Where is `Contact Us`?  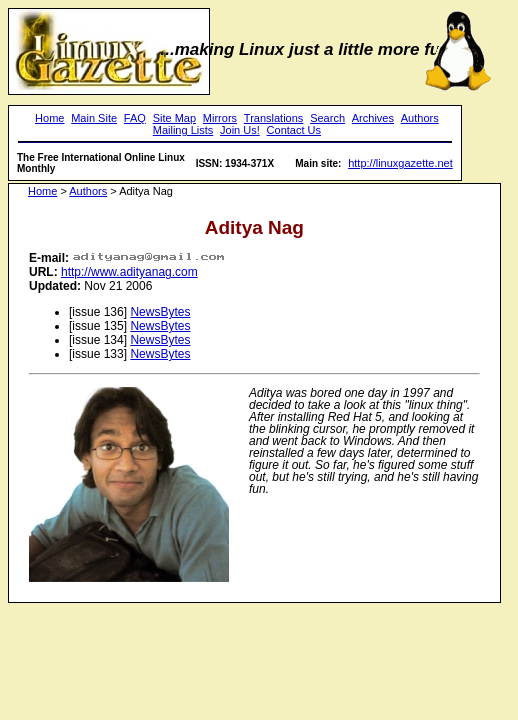
Contact Us is located at coordinates (294, 130).